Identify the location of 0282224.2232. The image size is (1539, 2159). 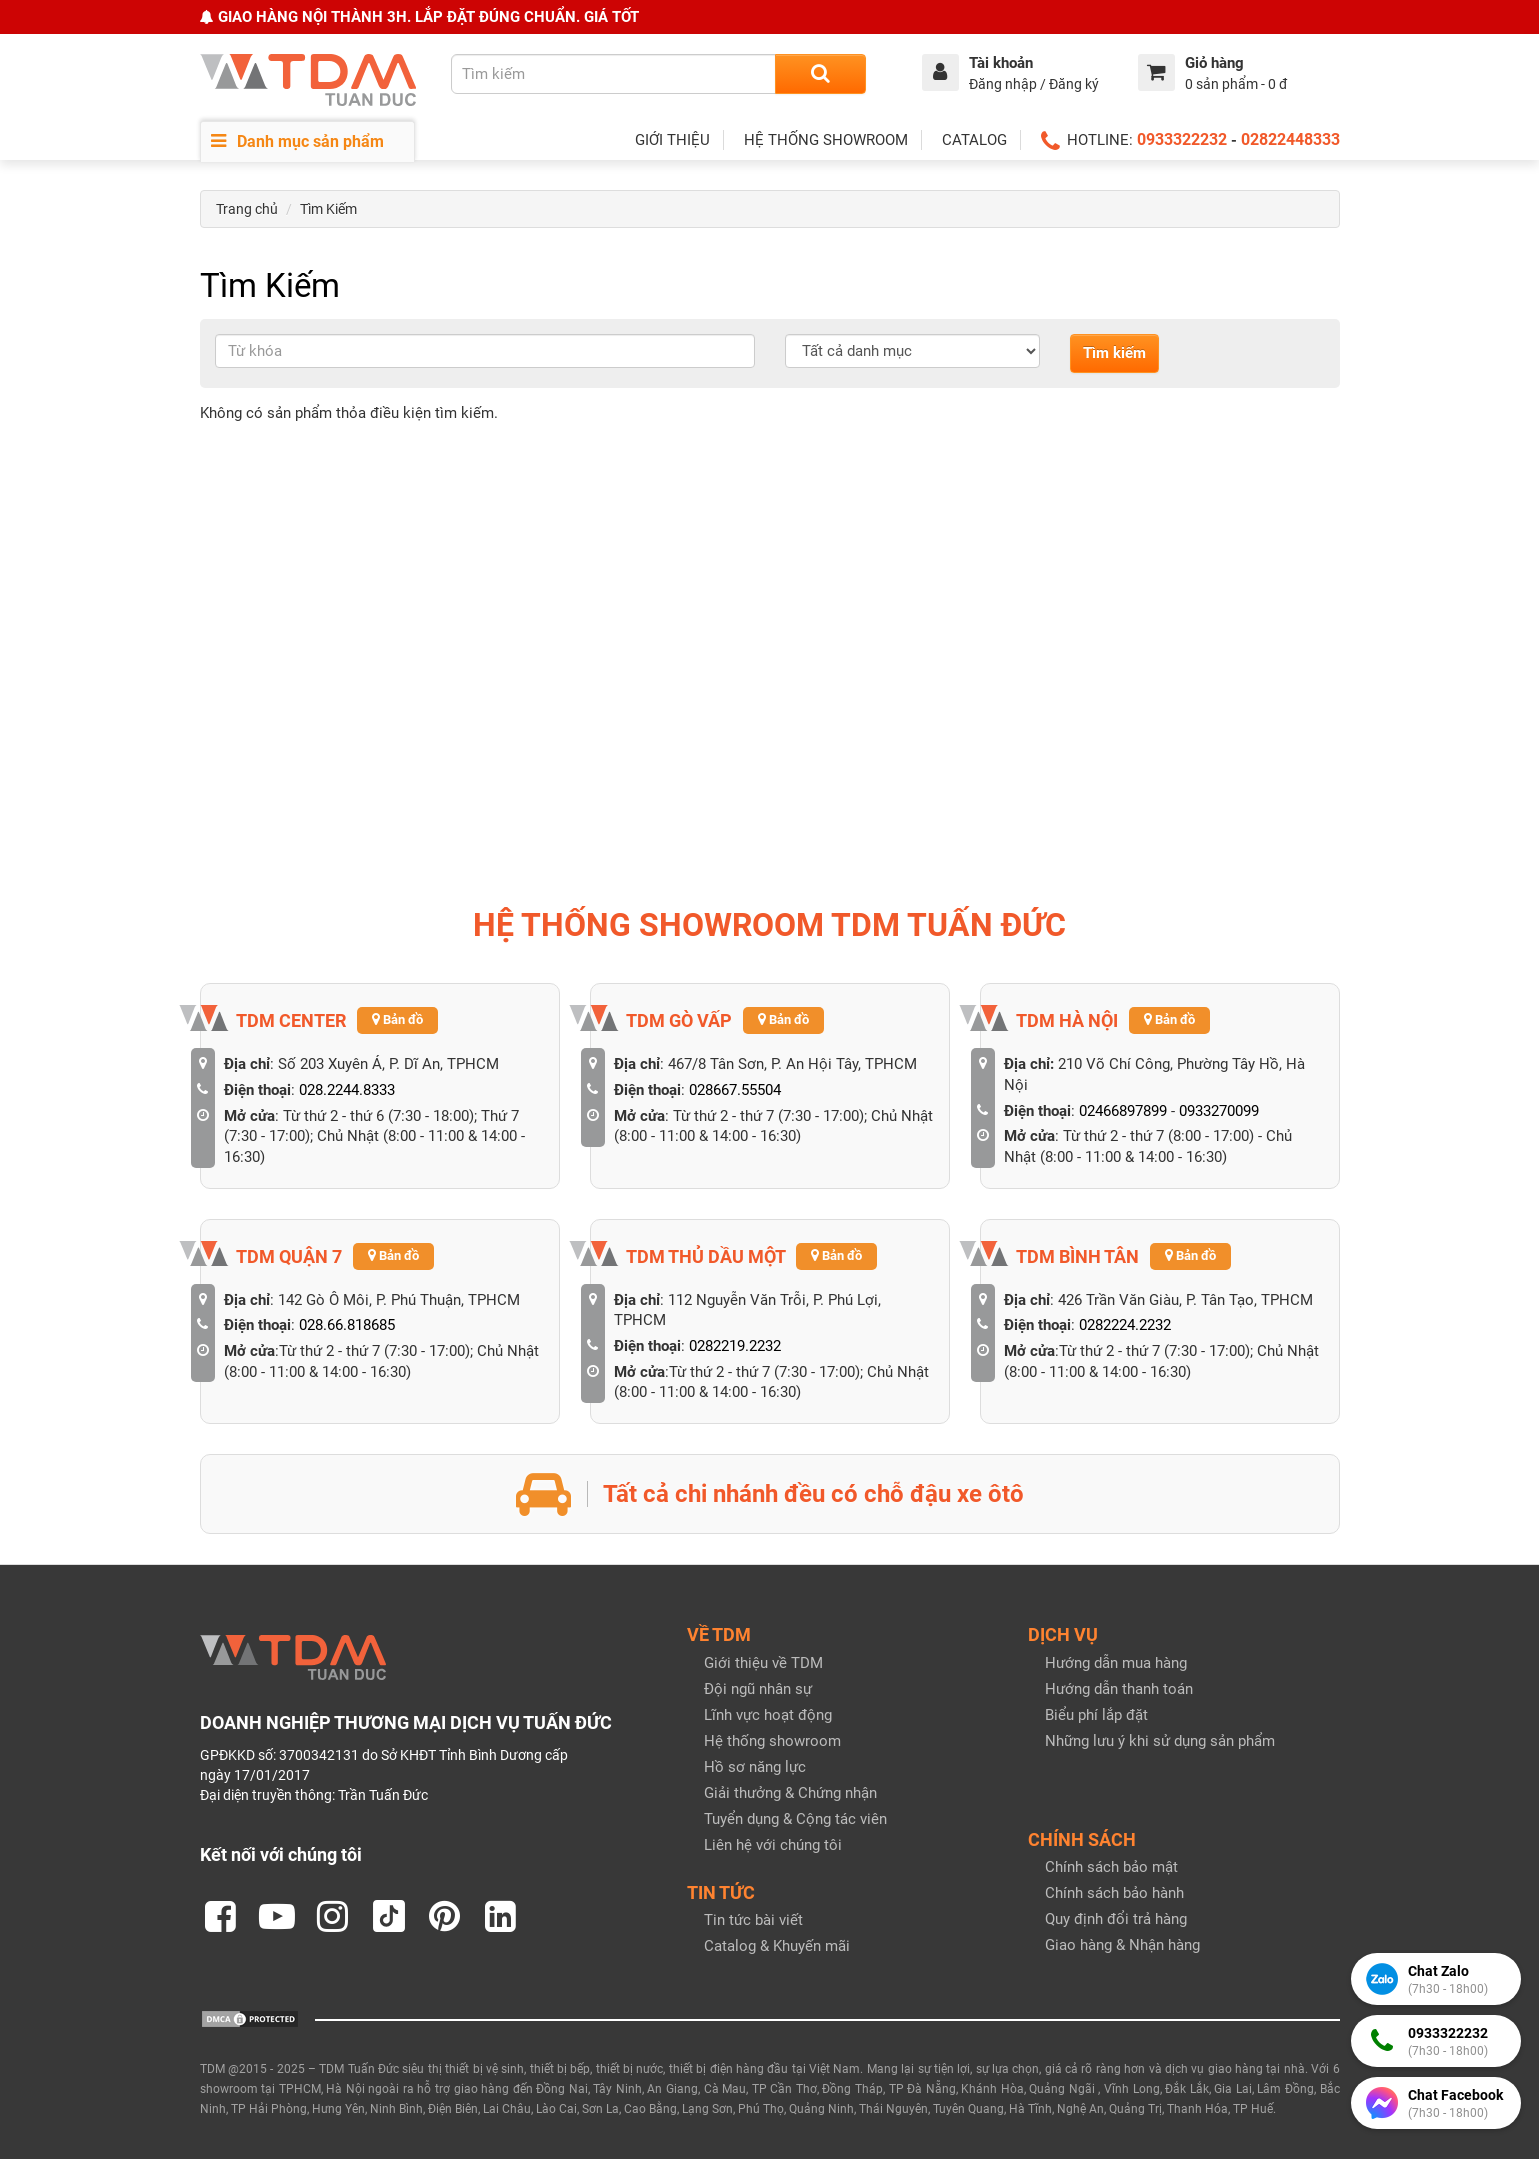
(1125, 1325).